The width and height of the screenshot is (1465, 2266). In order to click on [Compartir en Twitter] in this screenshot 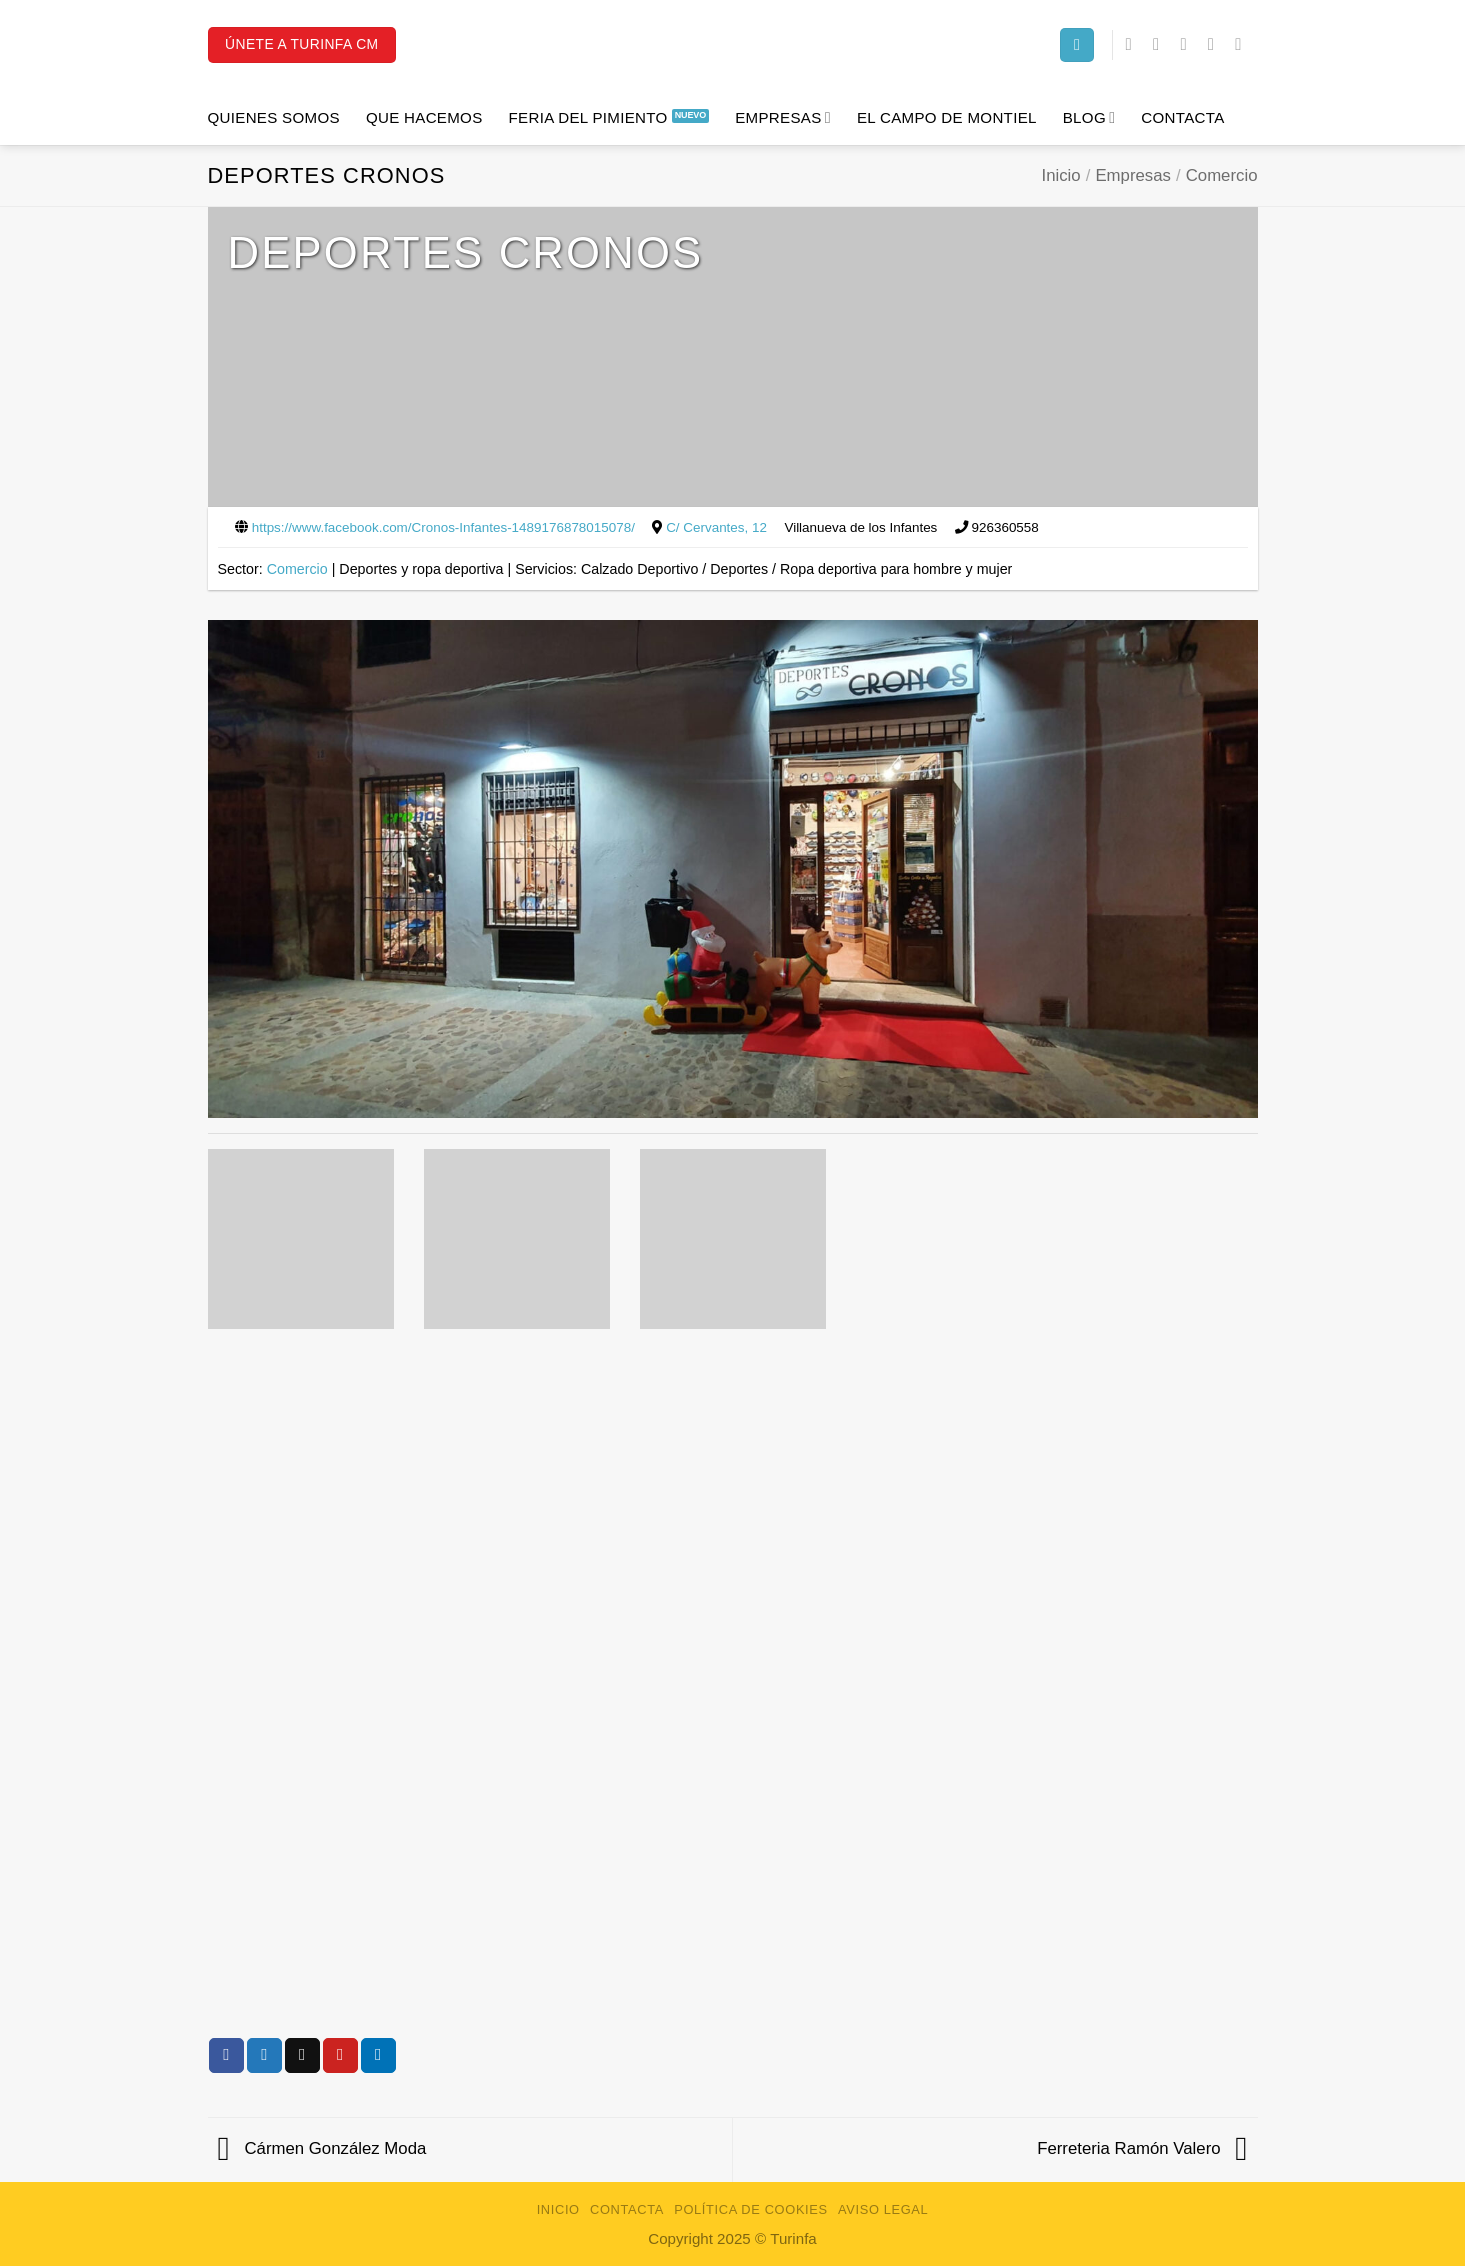, I will do `click(264, 2055)`.